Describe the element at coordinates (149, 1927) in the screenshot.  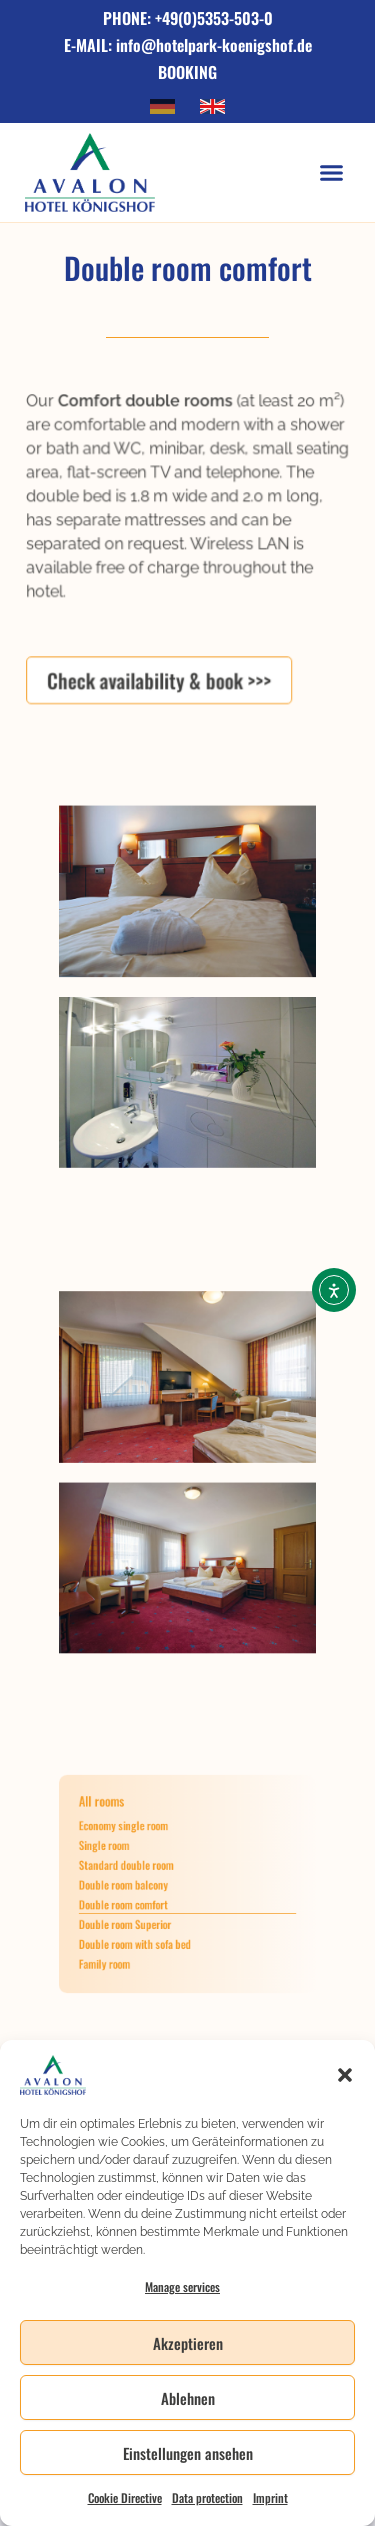
I see `Double room with sofa bed` at that location.